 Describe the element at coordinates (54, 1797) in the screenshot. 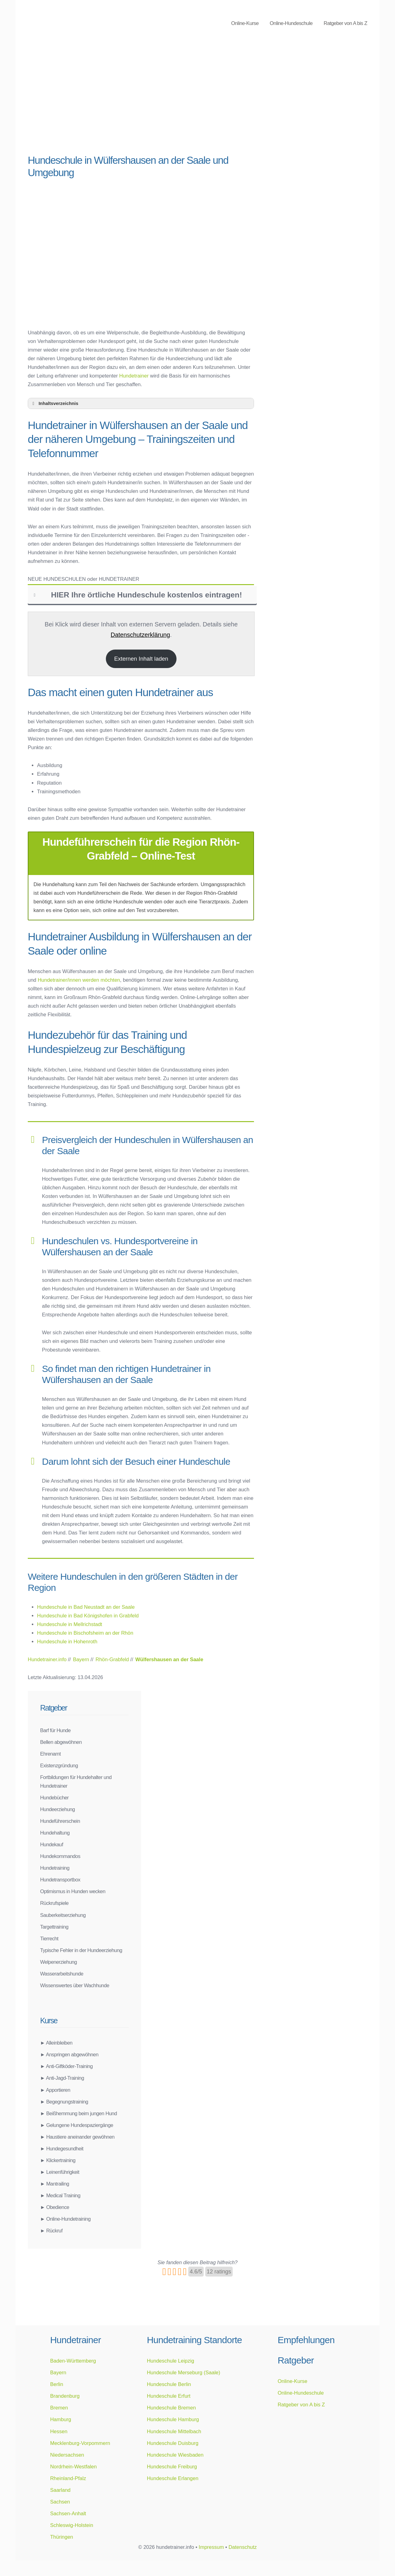

I see `Hundebücher` at that location.